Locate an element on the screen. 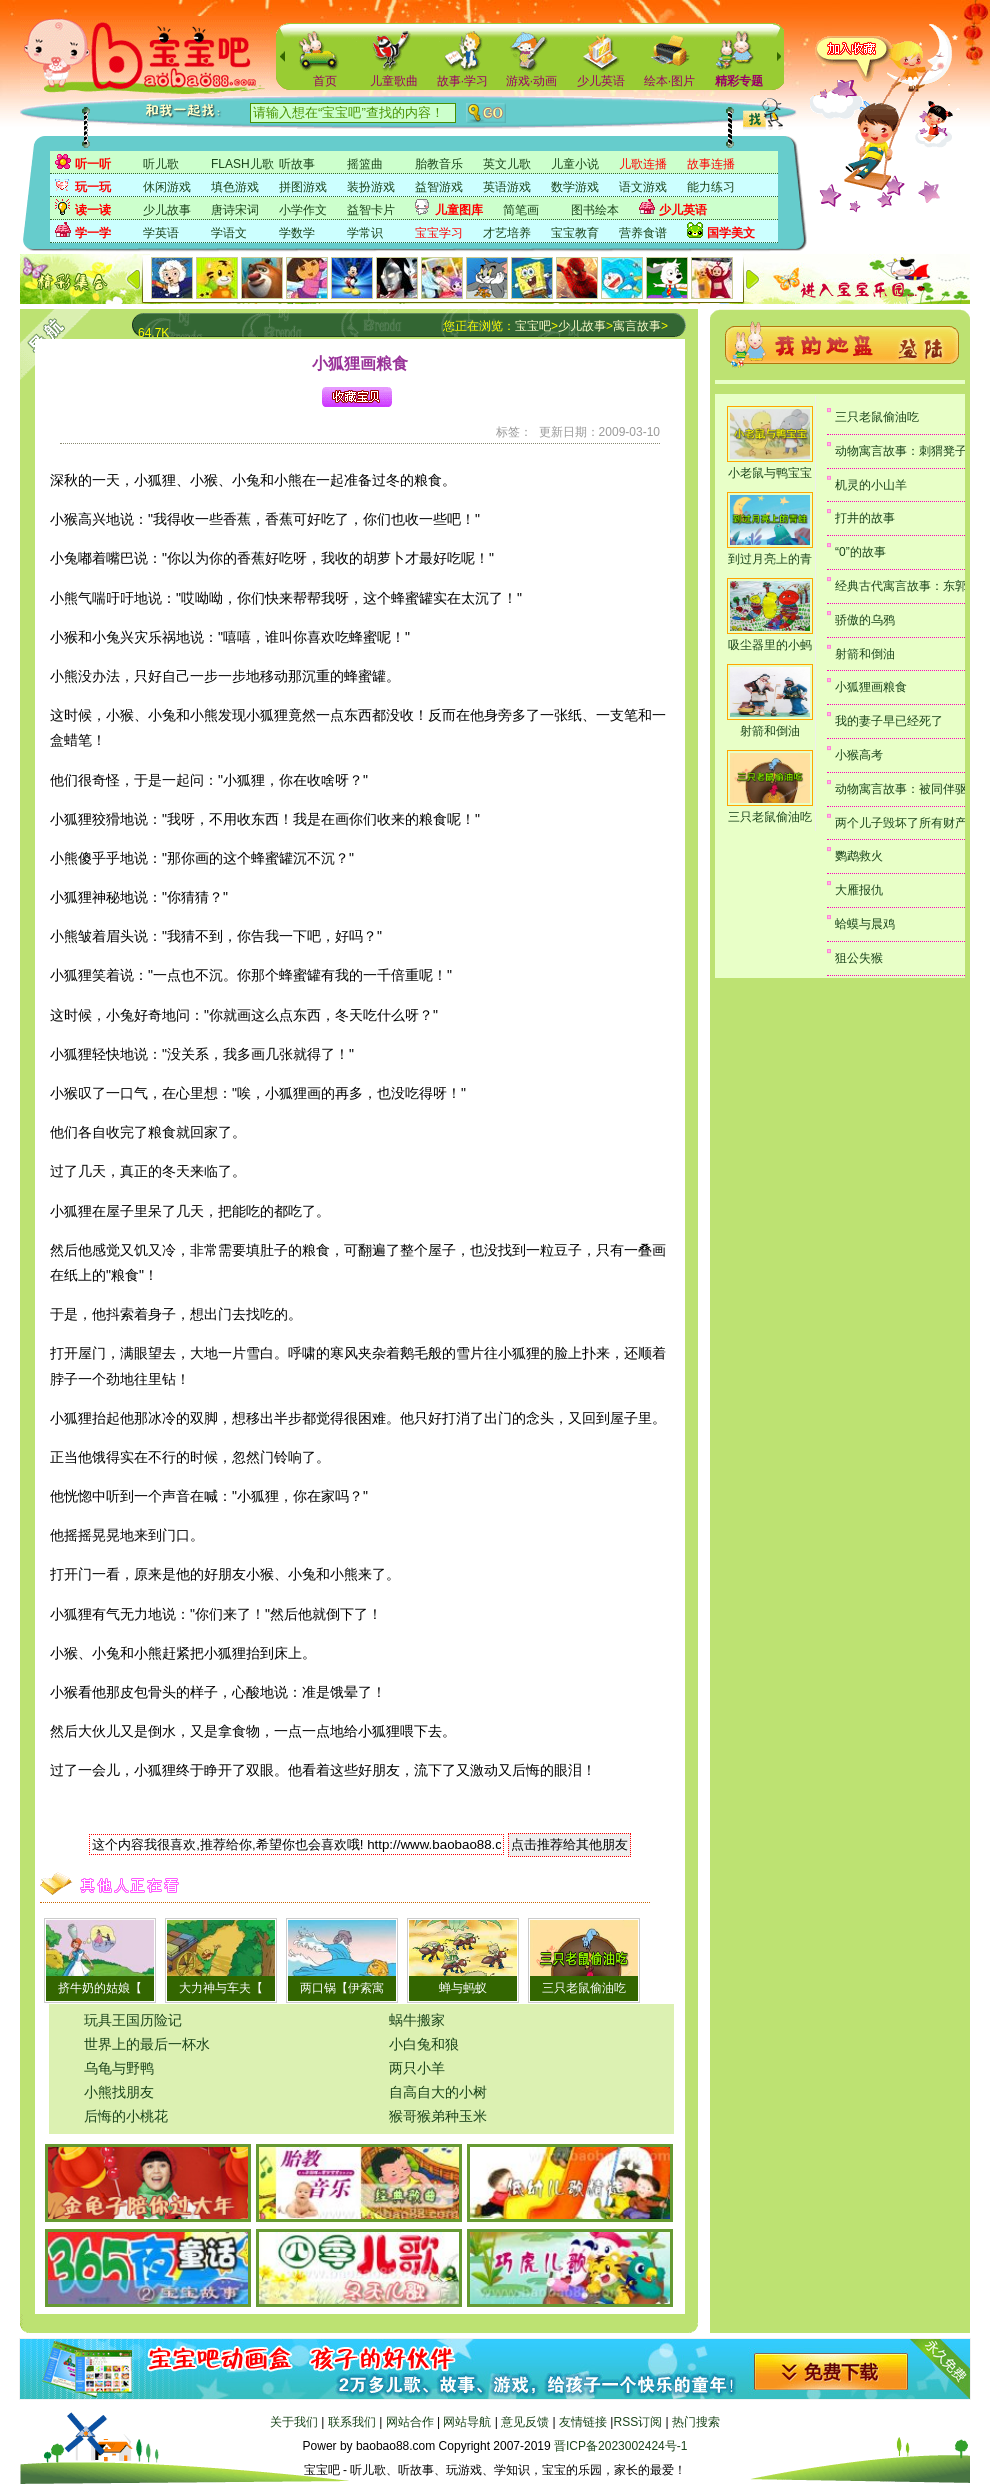  听故事 is located at coordinates (297, 164).